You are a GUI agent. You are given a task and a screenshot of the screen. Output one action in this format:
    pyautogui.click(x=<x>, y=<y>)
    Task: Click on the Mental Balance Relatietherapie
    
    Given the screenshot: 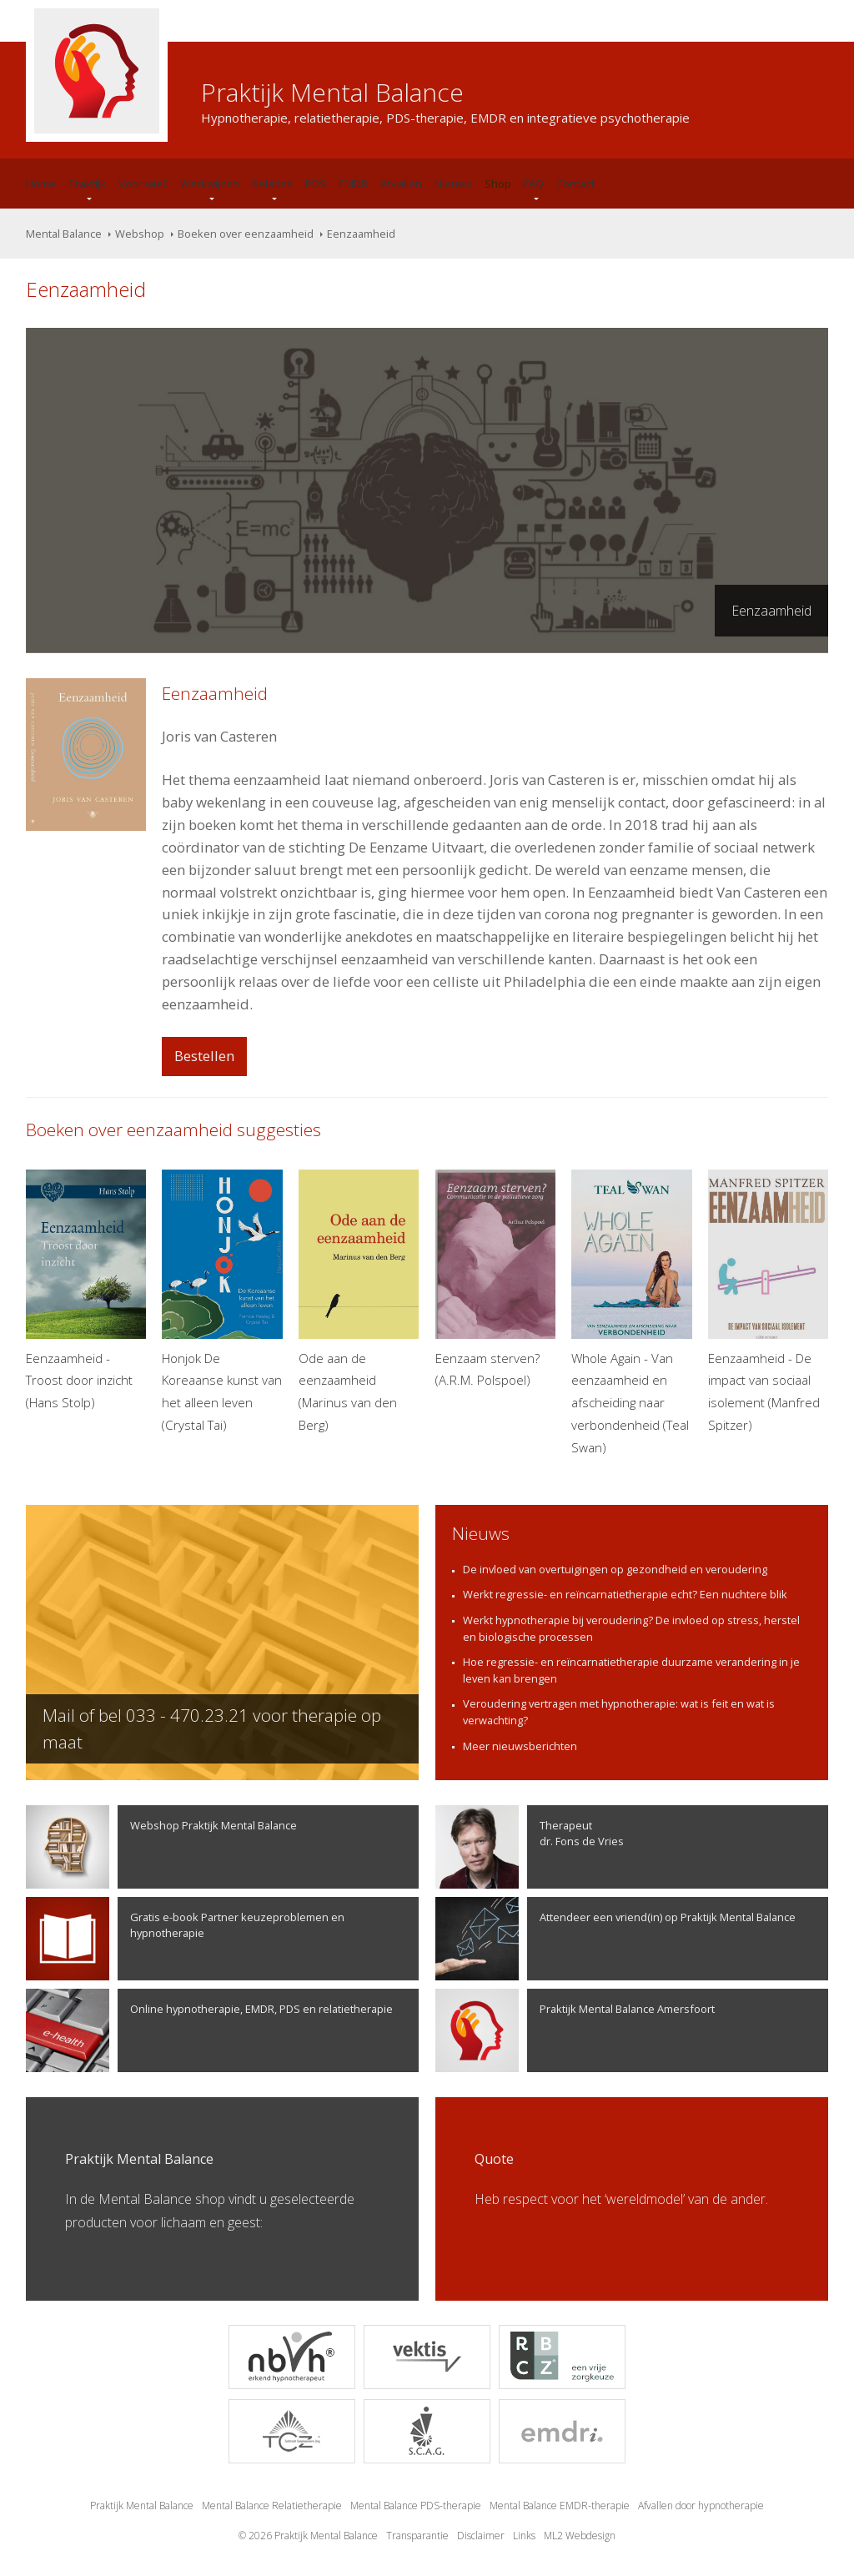 What is the action you would take?
    pyautogui.click(x=272, y=2505)
    